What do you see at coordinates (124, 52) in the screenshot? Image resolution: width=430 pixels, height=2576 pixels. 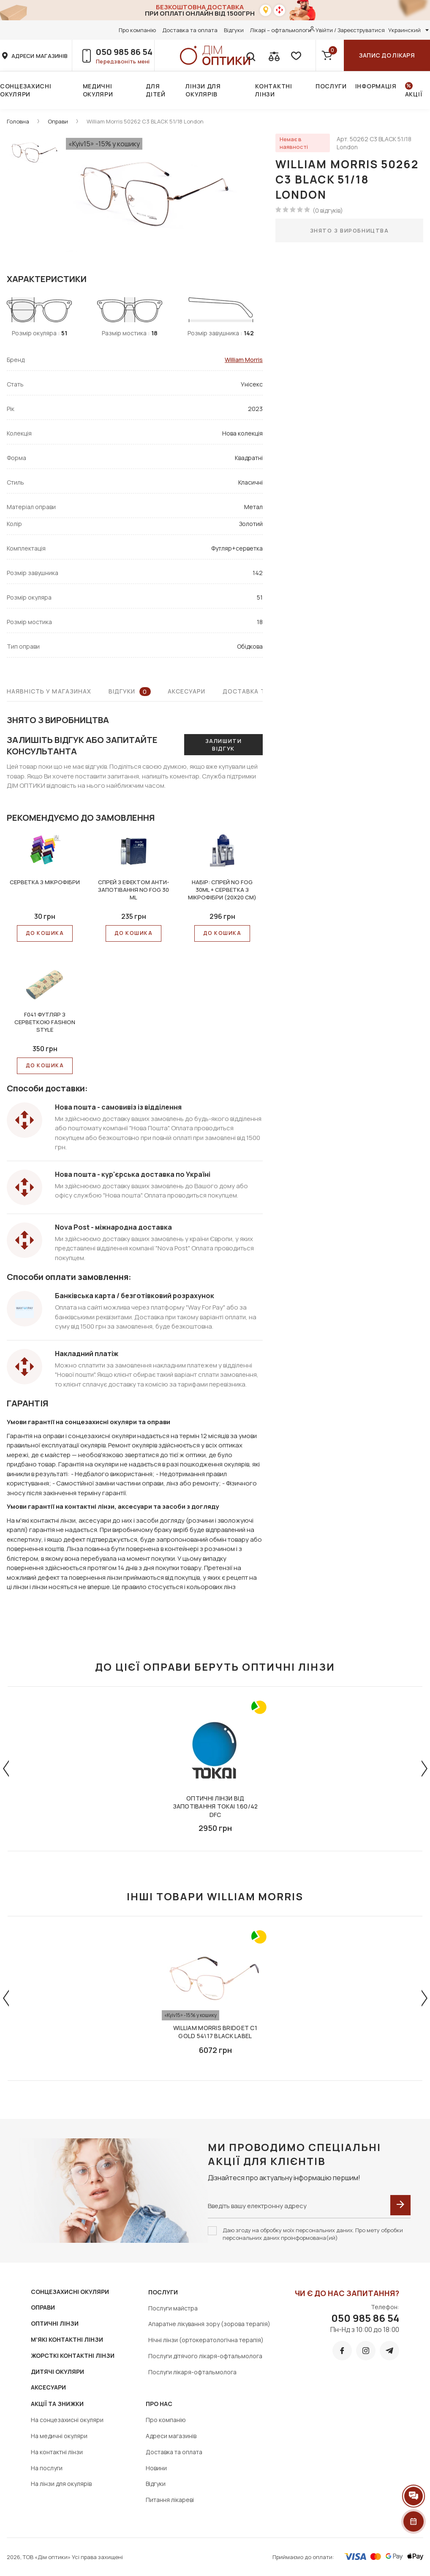 I see `050 985 86 54` at bounding box center [124, 52].